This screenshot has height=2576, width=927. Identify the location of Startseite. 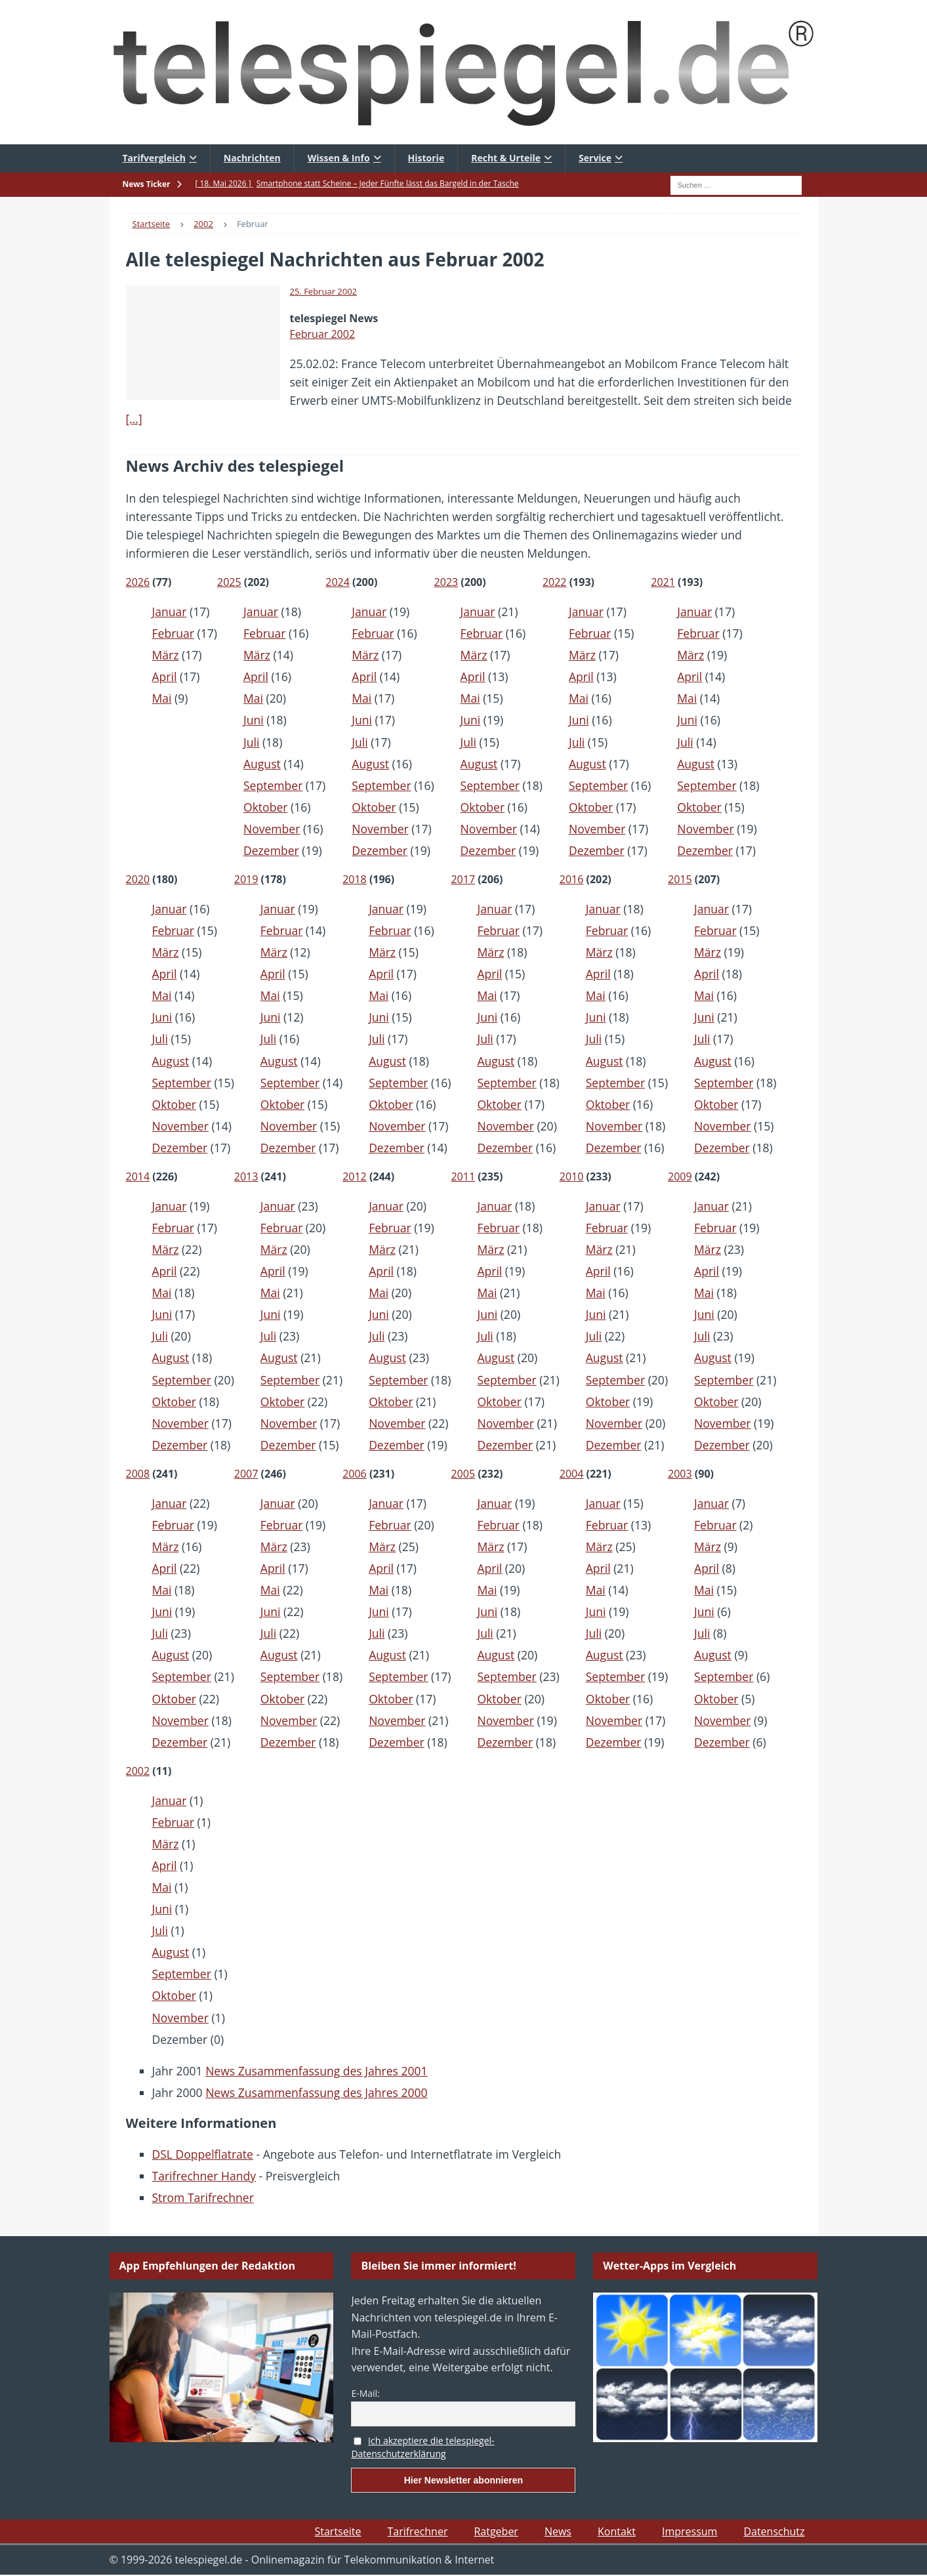
(338, 2531).